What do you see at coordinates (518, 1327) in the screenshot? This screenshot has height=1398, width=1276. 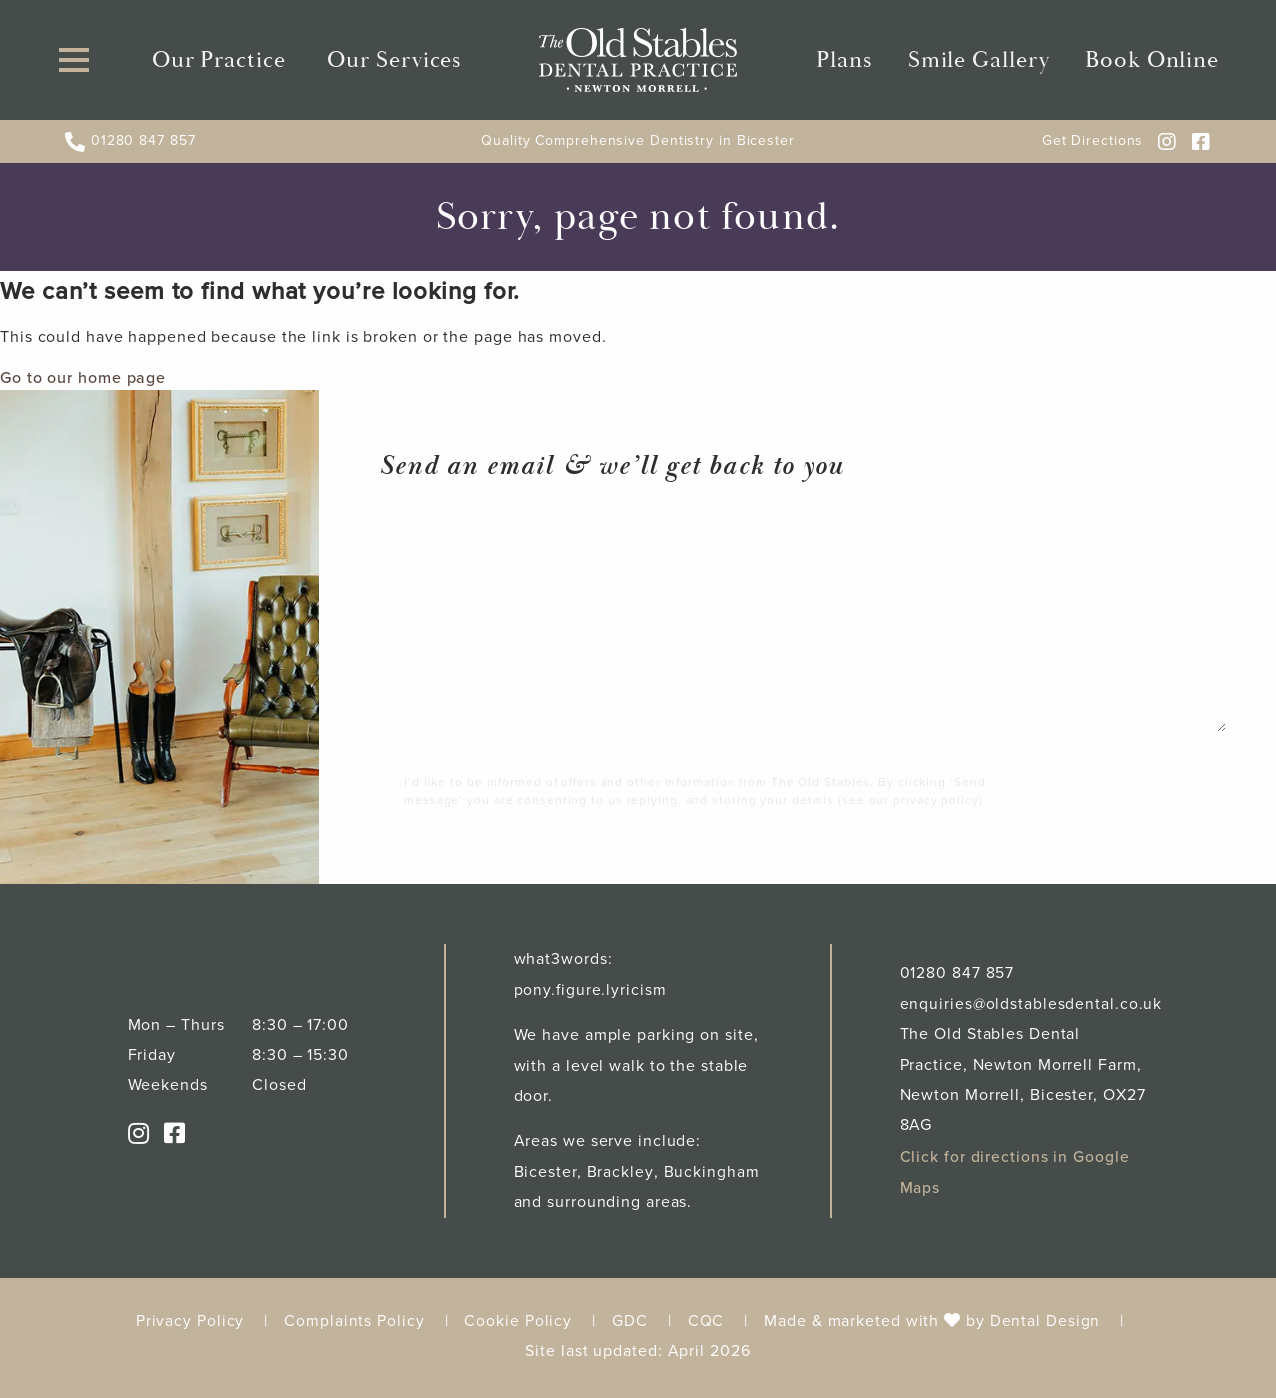 I see `Cookie Policy` at bounding box center [518, 1327].